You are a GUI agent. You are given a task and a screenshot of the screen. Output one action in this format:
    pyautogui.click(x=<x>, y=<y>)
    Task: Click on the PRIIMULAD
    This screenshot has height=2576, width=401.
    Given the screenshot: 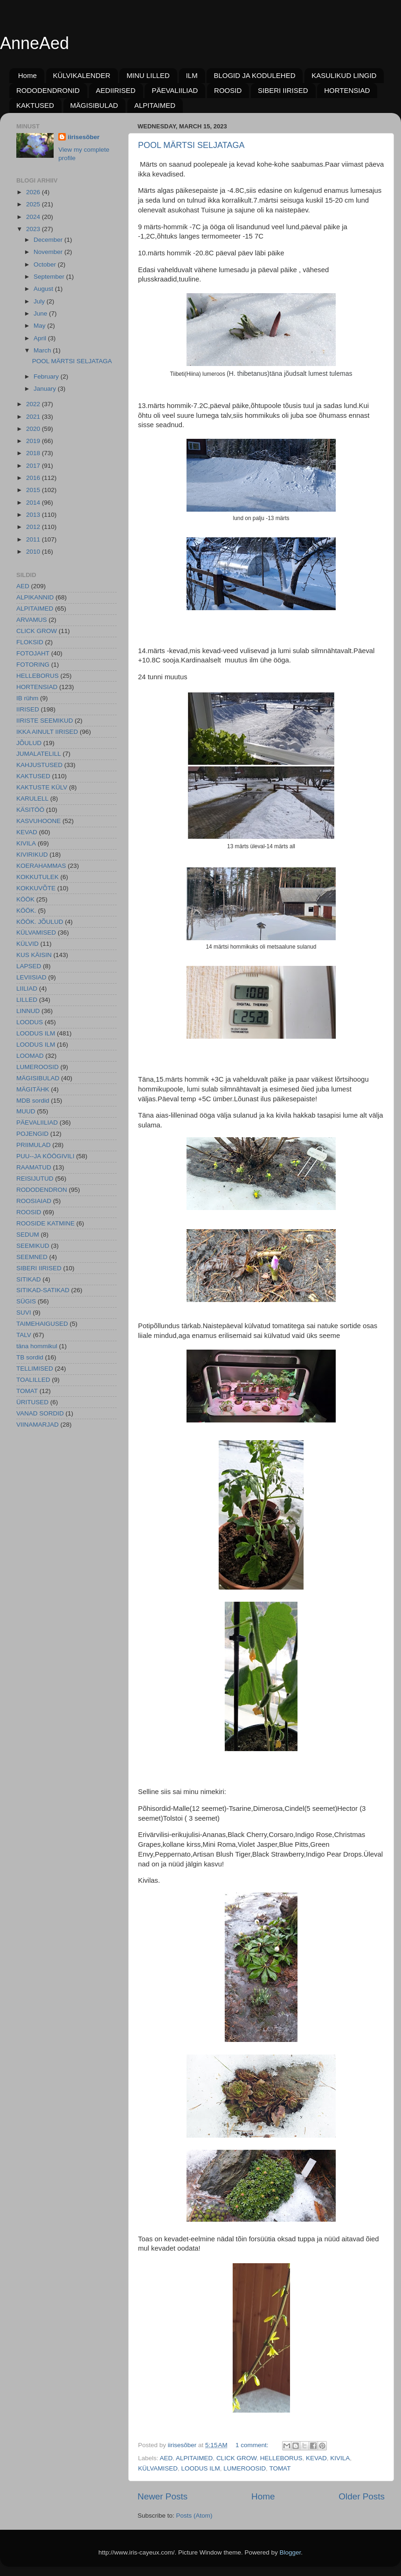 What is the action you would take?
    pyautogui.click(x=33, y=1144)
    